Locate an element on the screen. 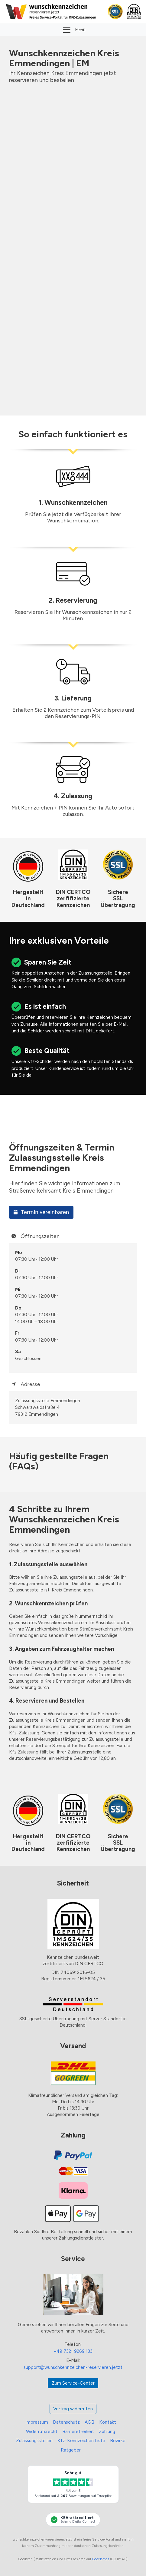  Vertrag widerrufen is located at coordinates (73, 2409).